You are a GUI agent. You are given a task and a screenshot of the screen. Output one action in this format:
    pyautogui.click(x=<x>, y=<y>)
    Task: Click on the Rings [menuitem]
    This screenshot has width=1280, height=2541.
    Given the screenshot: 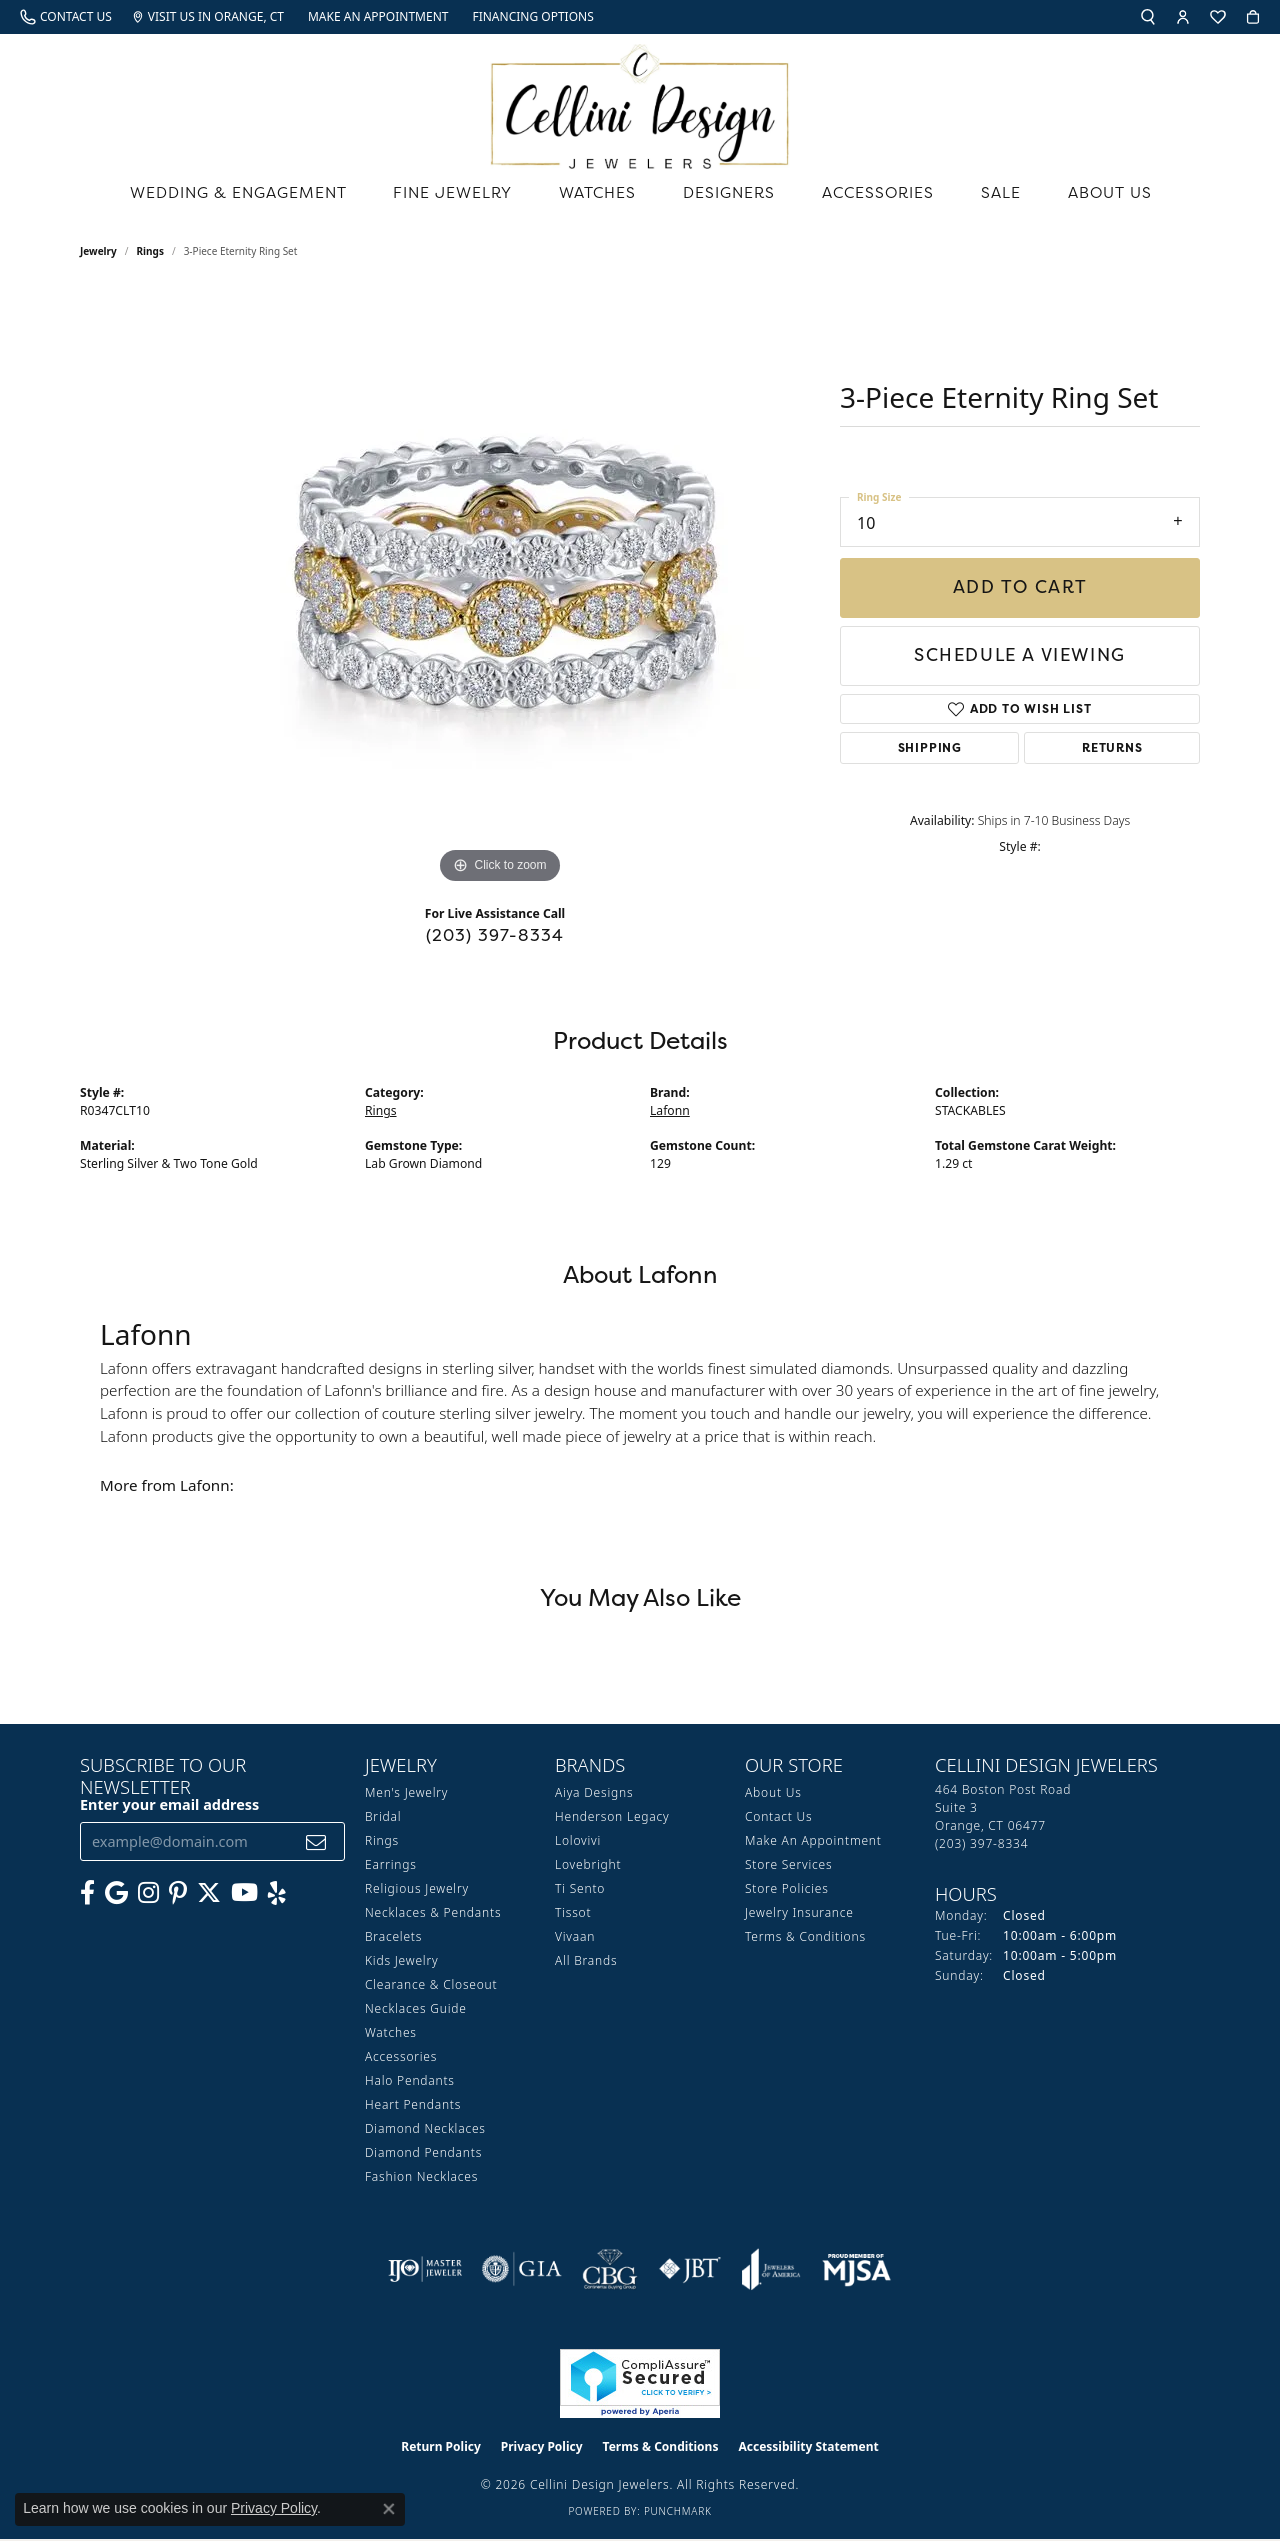 What is the action you would take?
    pyautogui.click(x=382, y=1841)
    